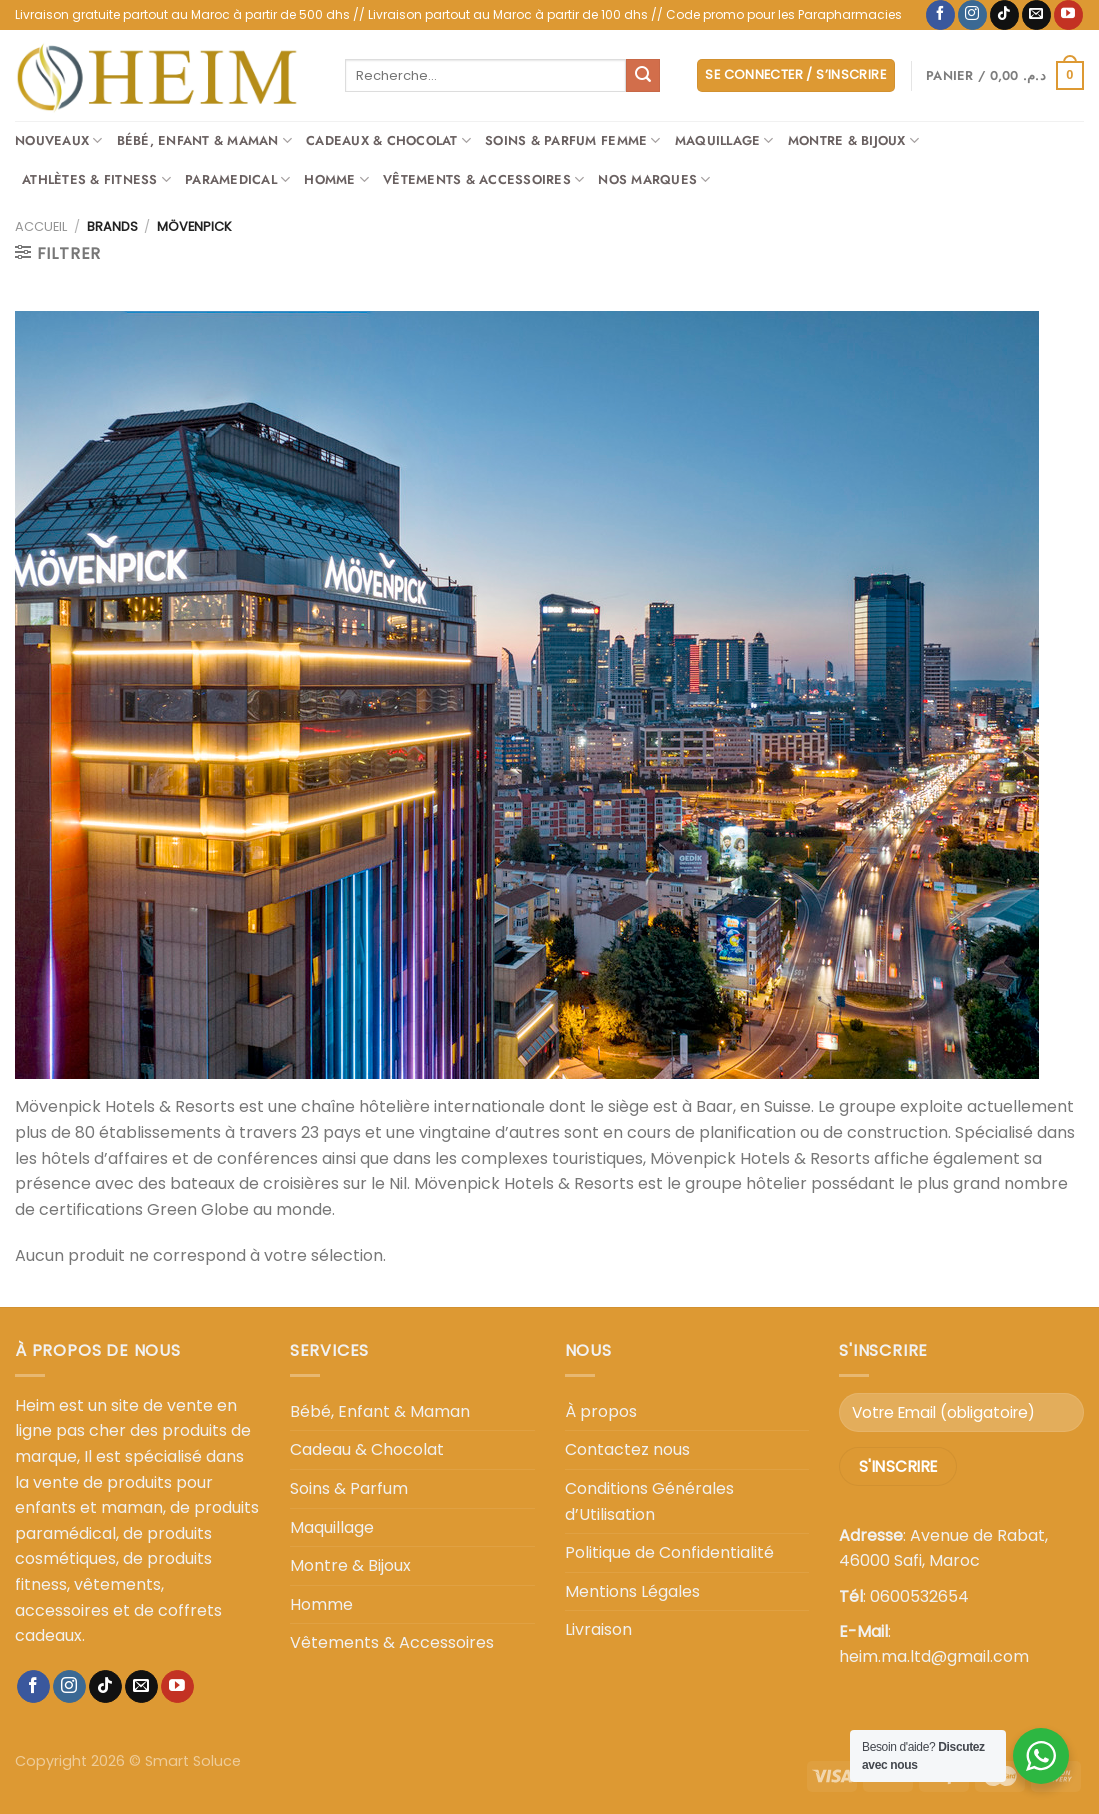 The image size is (1099, 1814). I want to click on Smart Soluce, so click(193, 1761).